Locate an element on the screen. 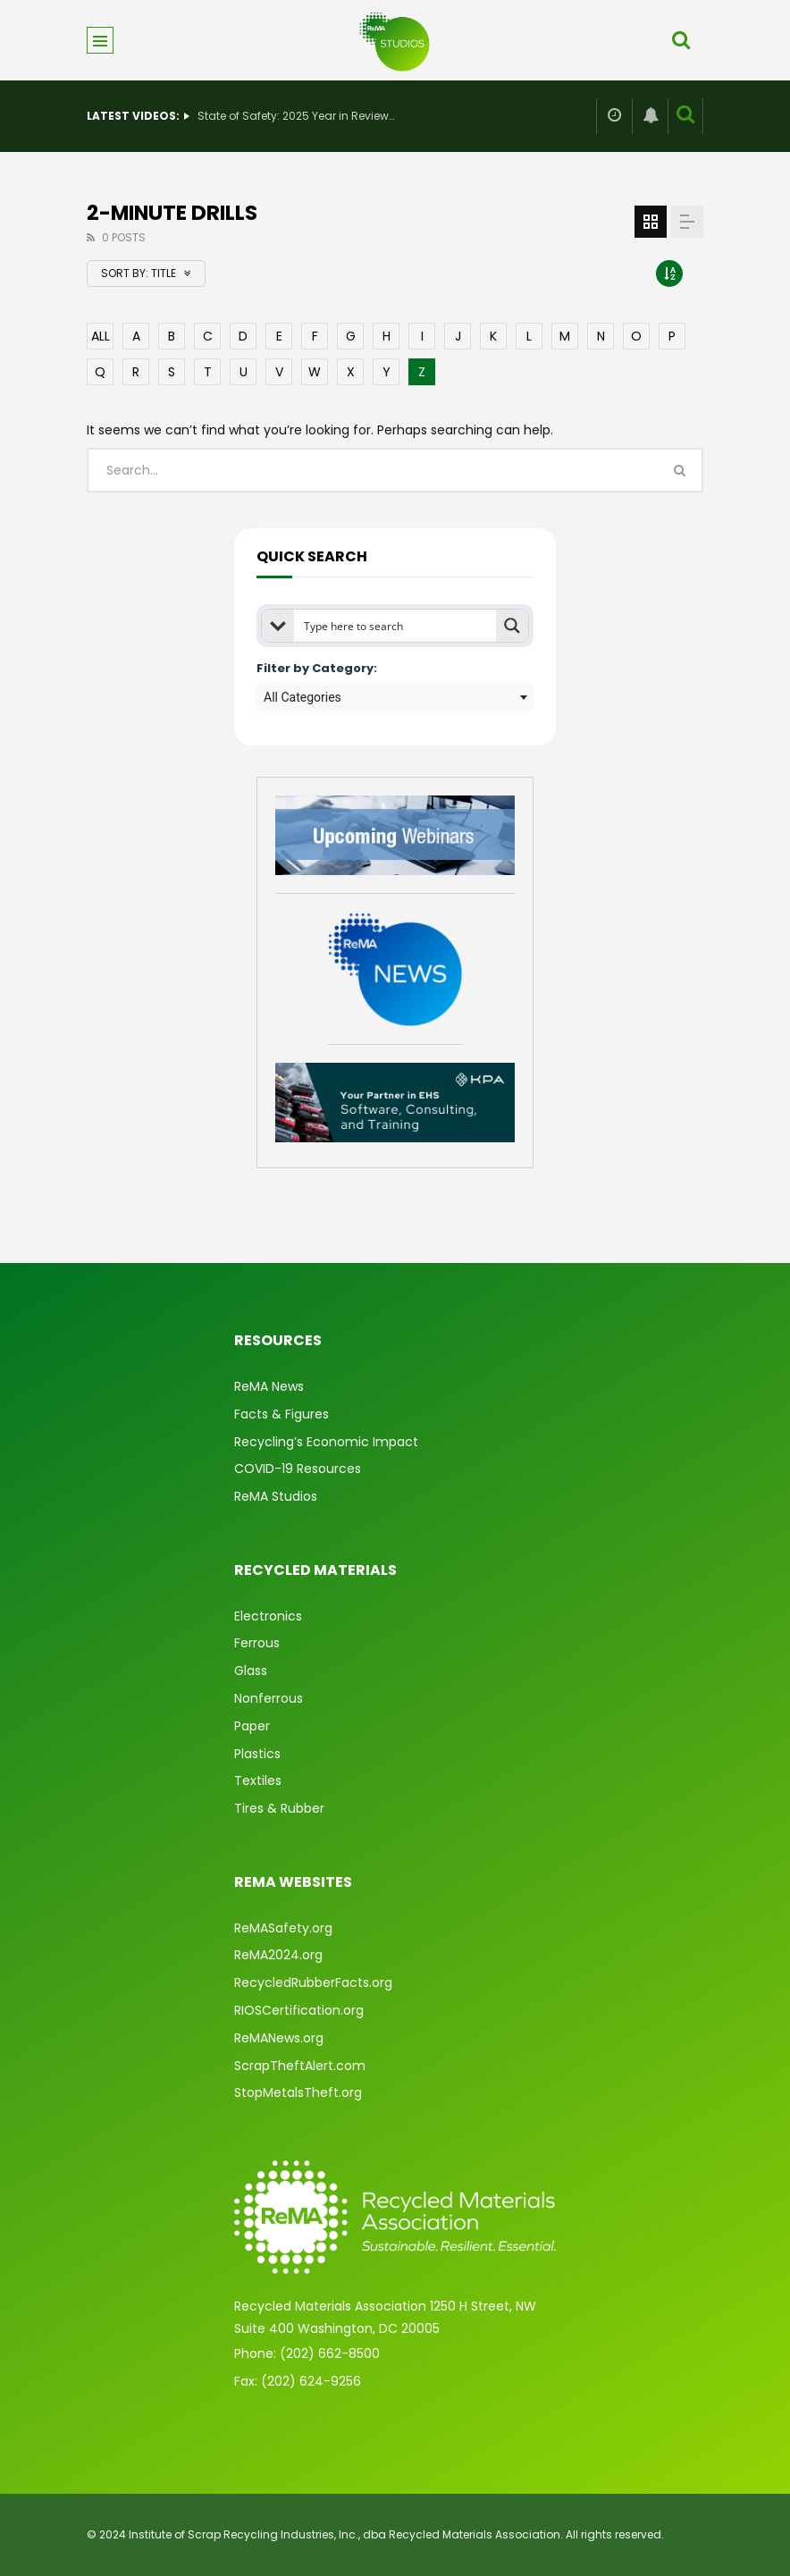  ReMA2024.org is located at coordinates (278, 1955).